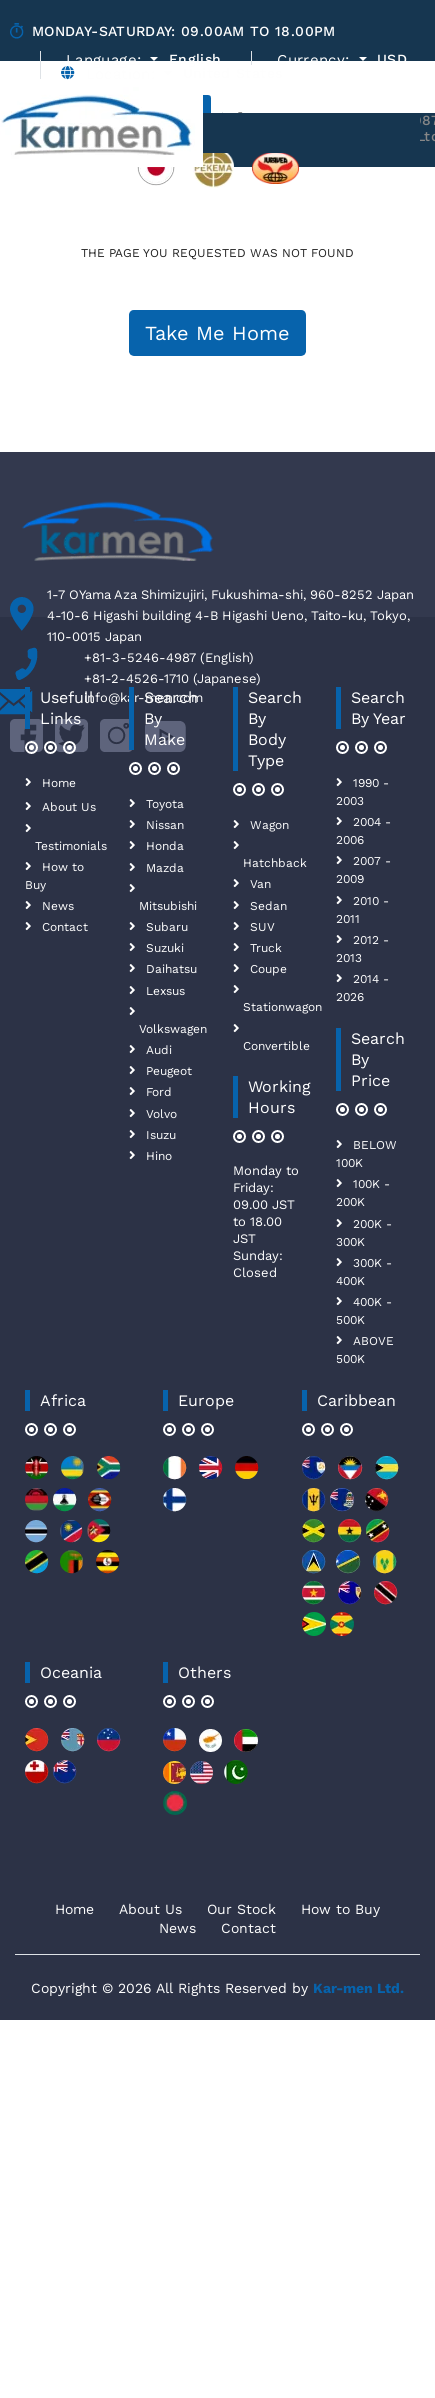 The width and height of the screenshot is (435, 2398). I want to click on Contact, so click(65, 927).